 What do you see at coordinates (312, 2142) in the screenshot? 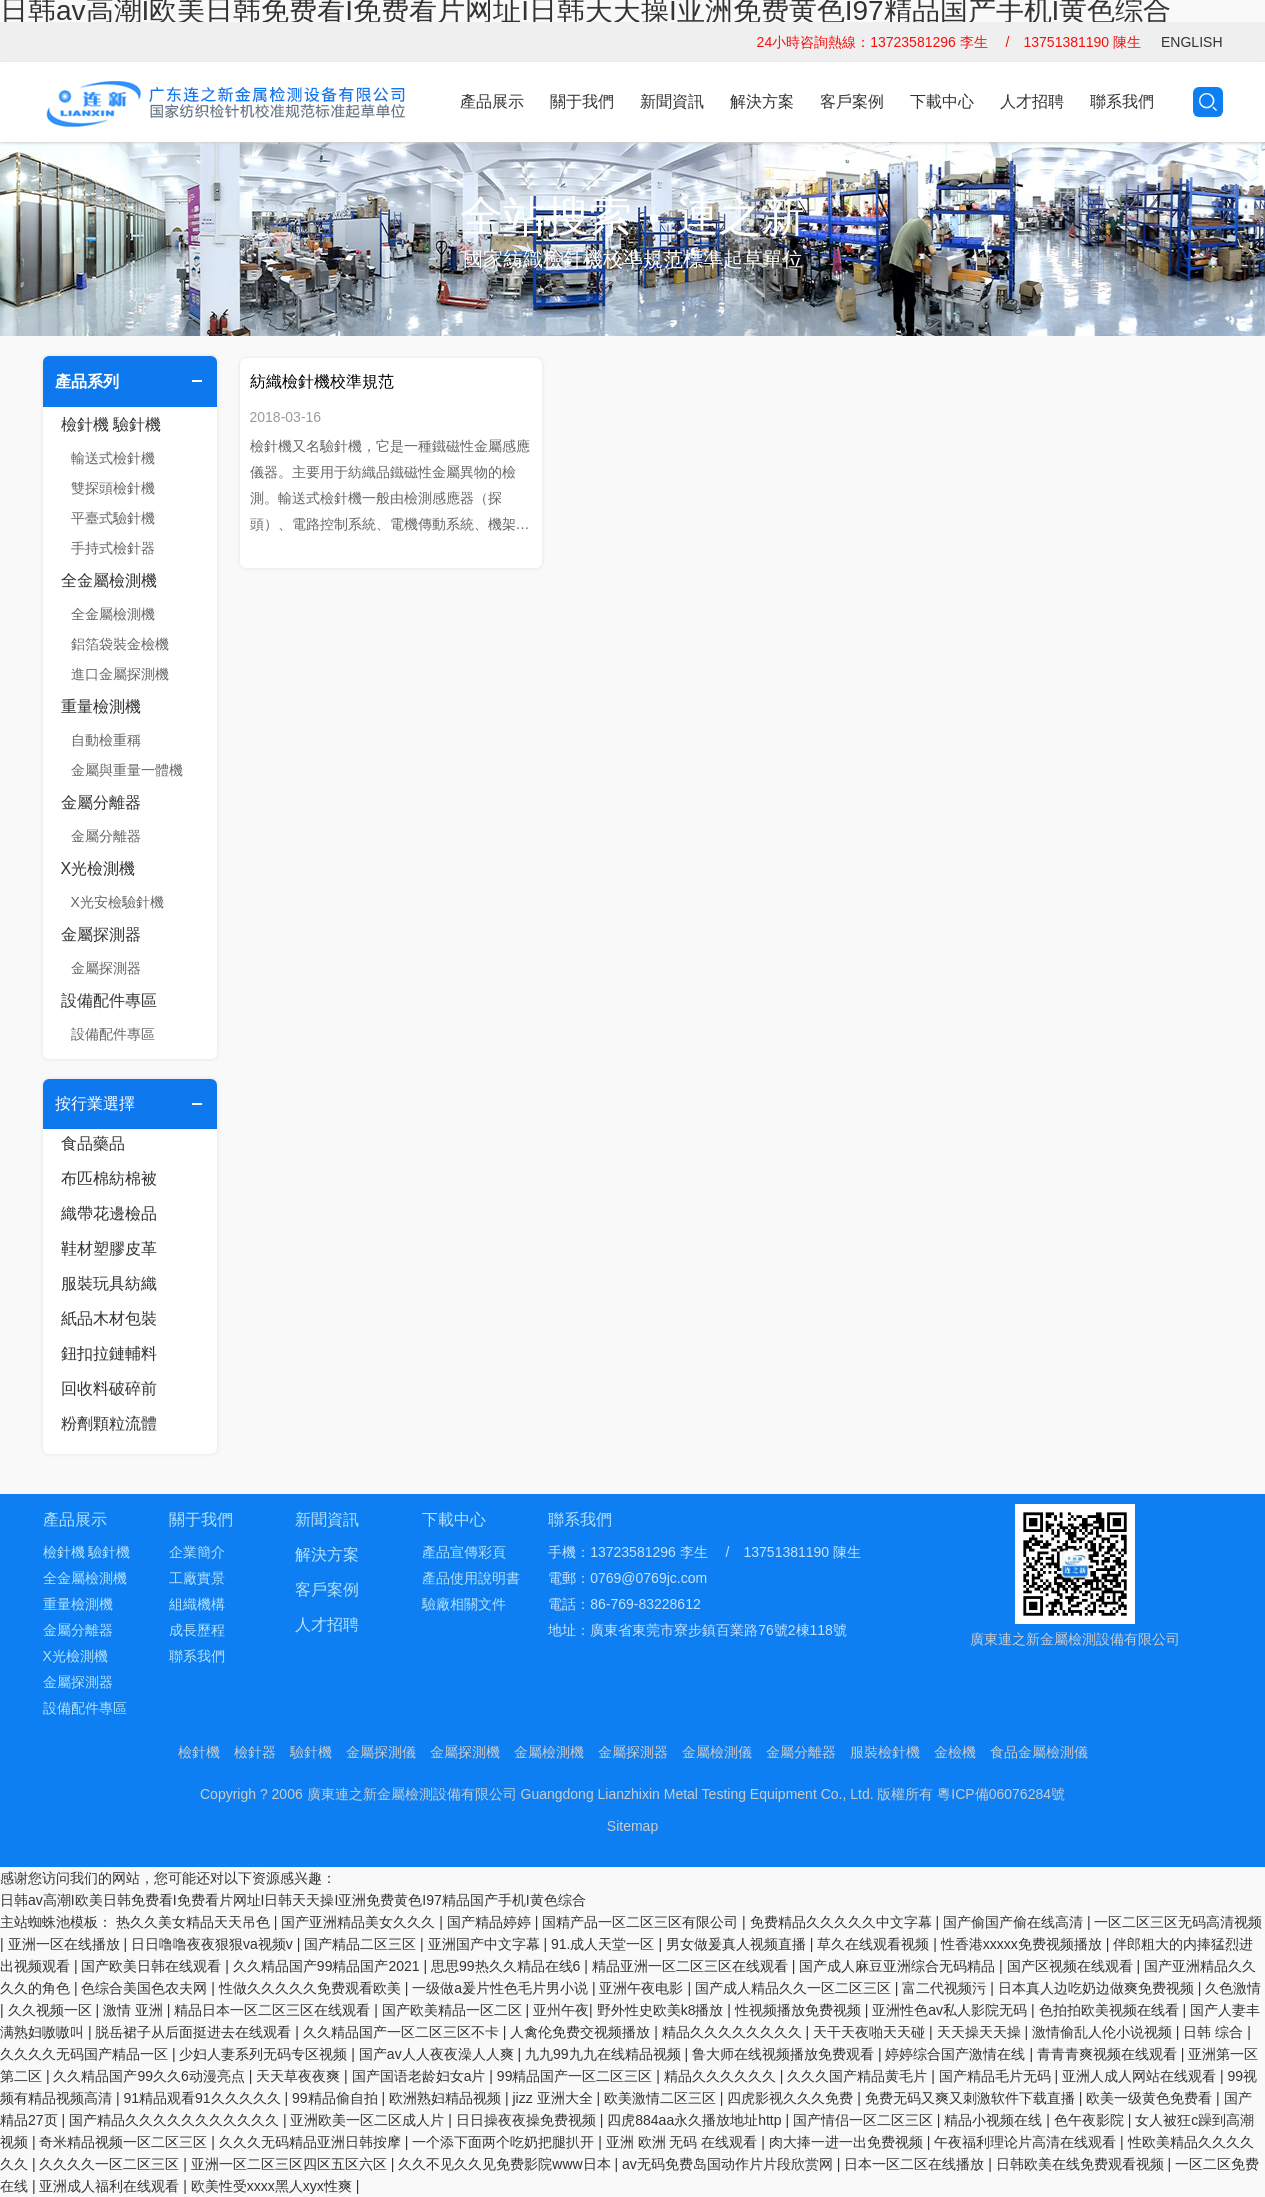
I see `久久久无码精品亚洲日韩按摩` at bounding box center [312, 2142].